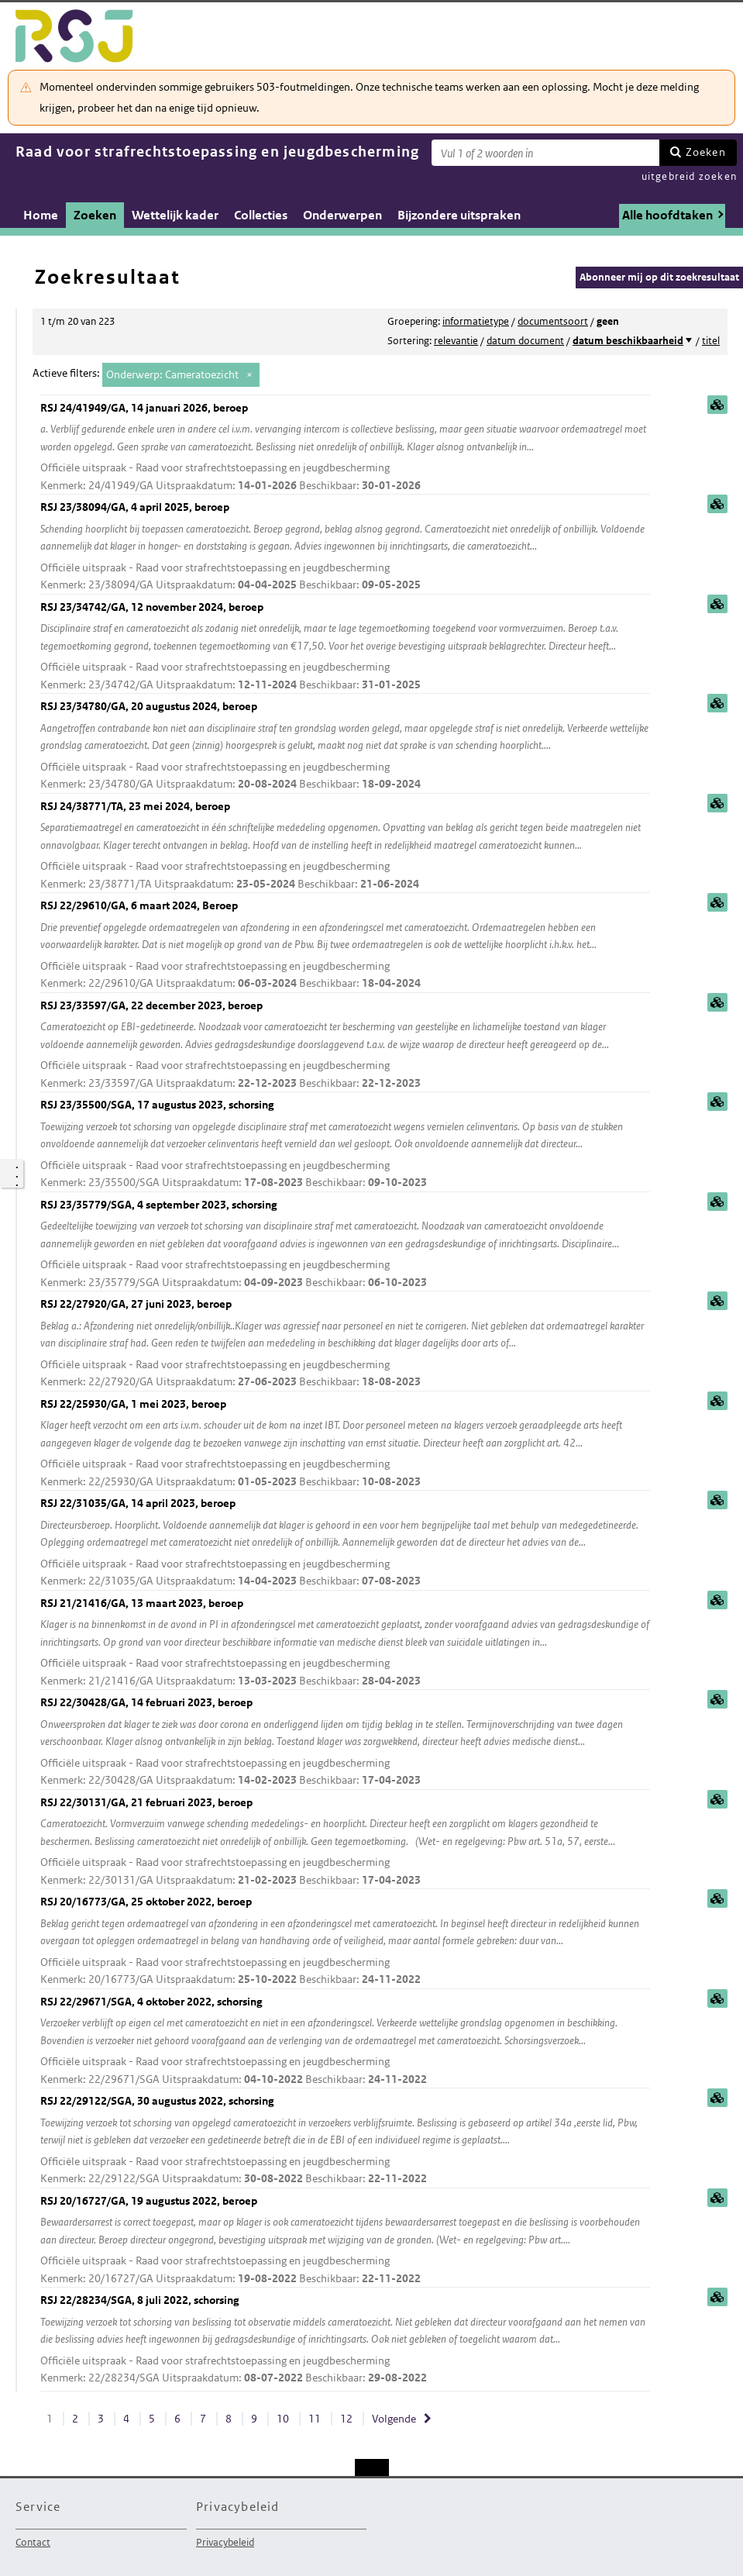  What do you see at coordinates (345, 1543) in the screenshot?
I see `RSJ 22/31035/GA, 14 april 2023, beroep` at bounding box center [345, 1543].